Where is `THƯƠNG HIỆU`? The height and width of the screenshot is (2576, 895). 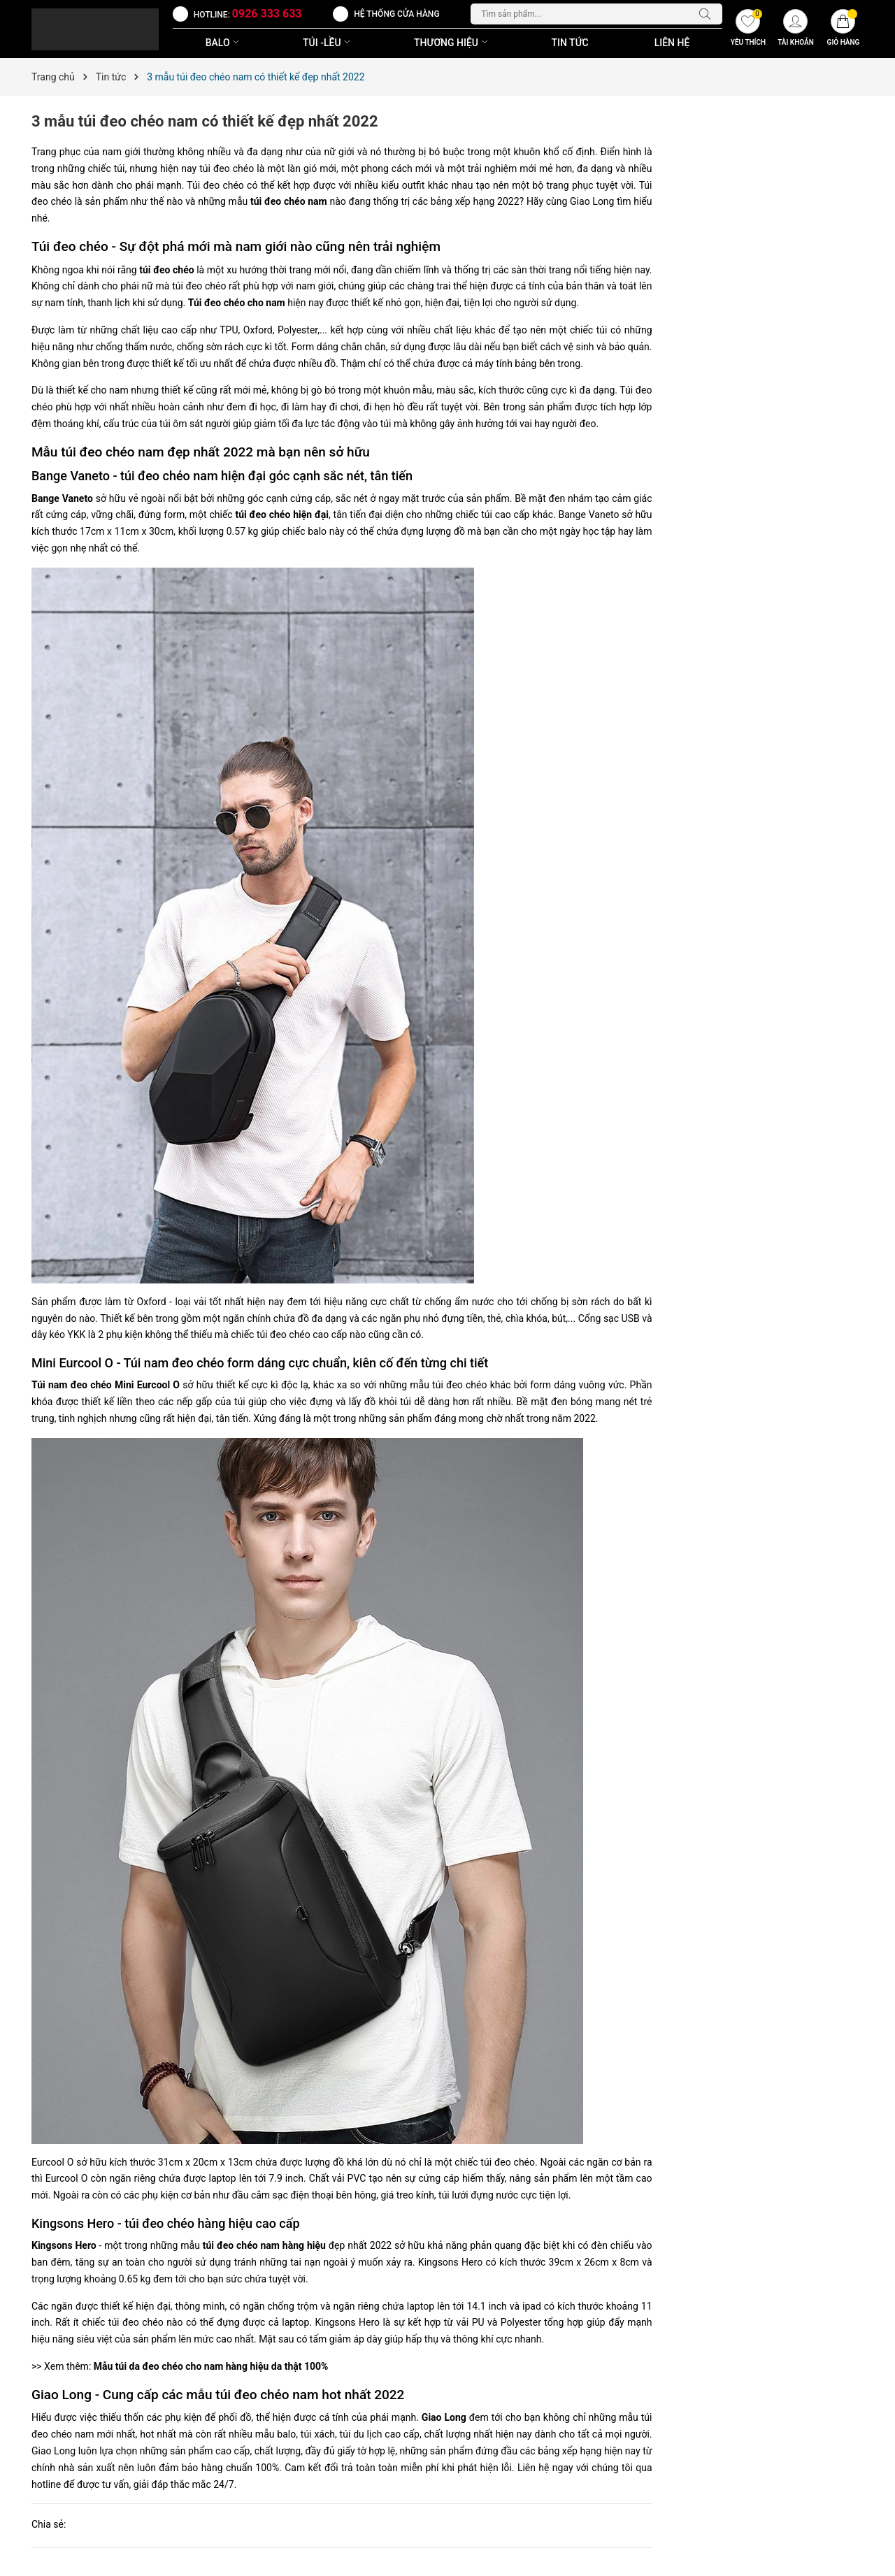
THƯƠNG HIỆU is located at coordinates (452, 42).